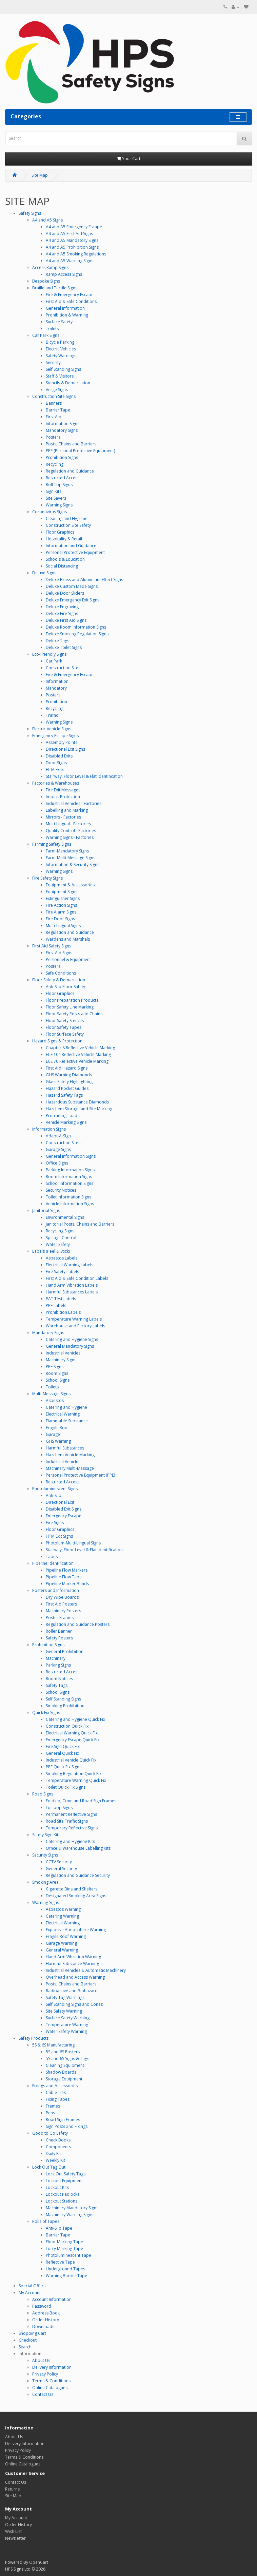 The image size is (257, 2576). I want to click on Site Map, so click(40, 175).